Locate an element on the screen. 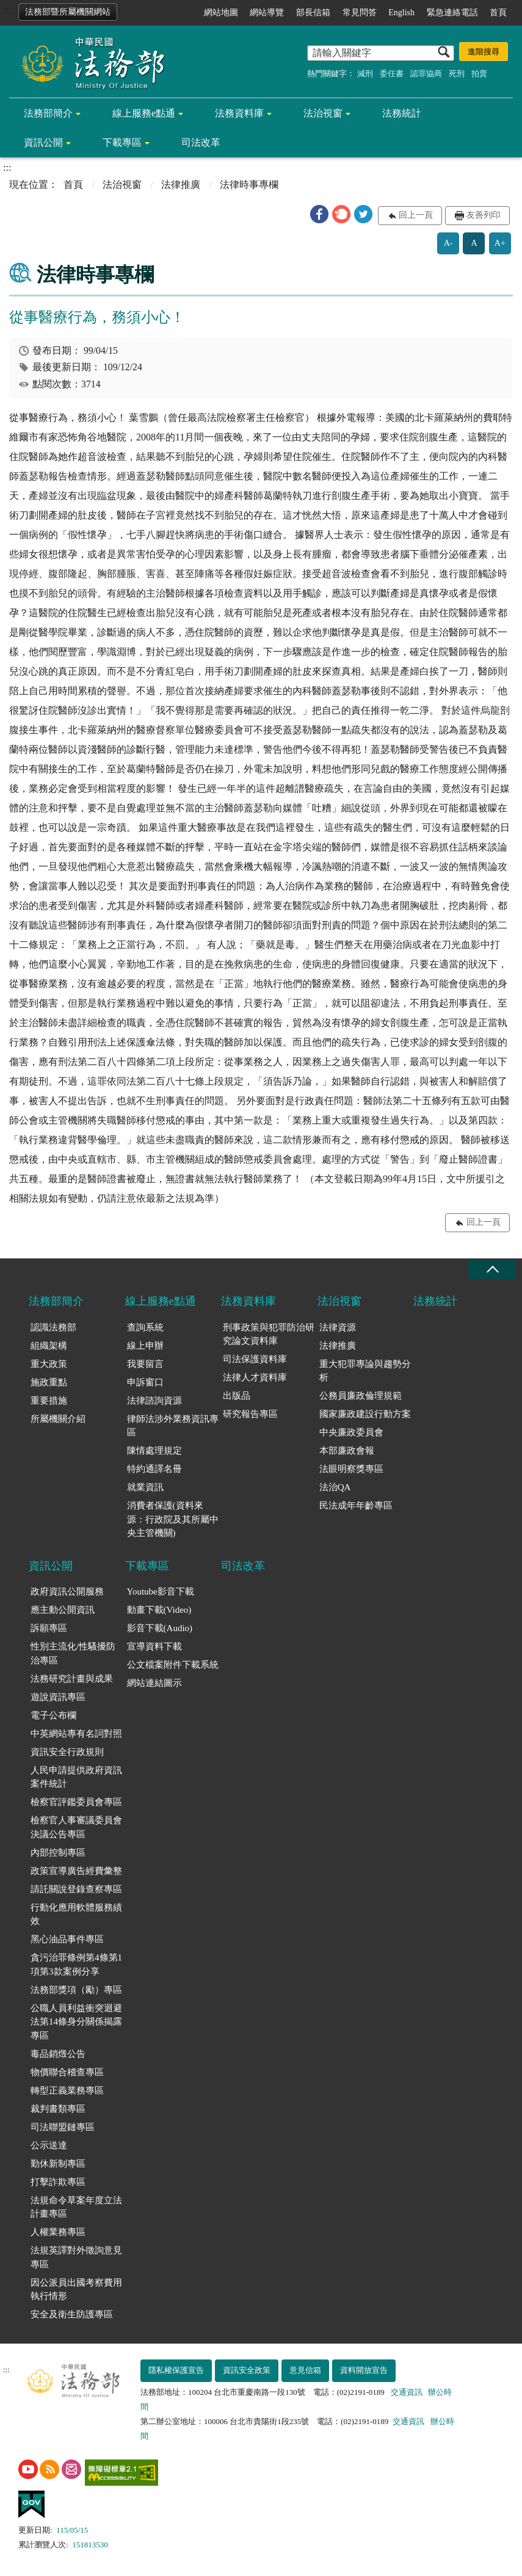  毒品銷燬公告 is located at coordinates (58, 2054).